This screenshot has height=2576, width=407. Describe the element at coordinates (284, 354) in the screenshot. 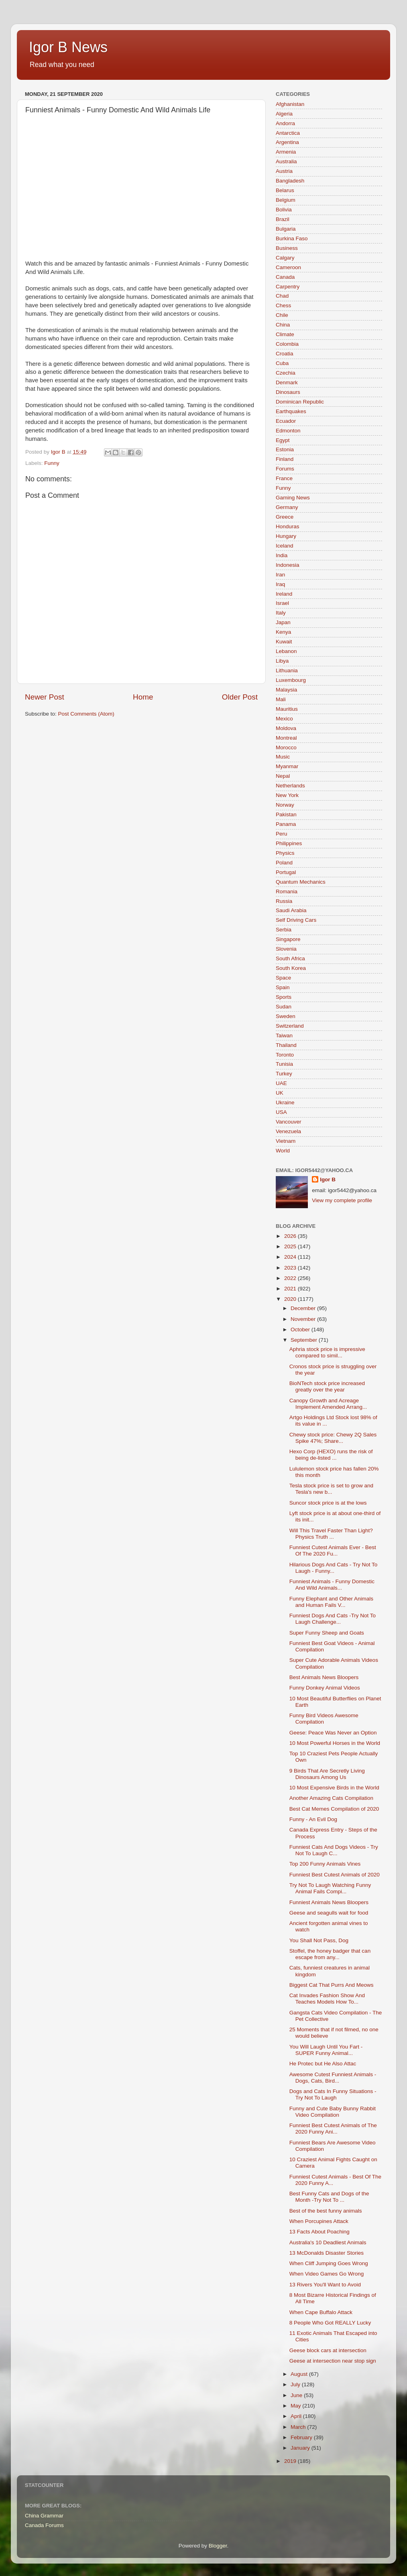

I see `Croatia` at that location.